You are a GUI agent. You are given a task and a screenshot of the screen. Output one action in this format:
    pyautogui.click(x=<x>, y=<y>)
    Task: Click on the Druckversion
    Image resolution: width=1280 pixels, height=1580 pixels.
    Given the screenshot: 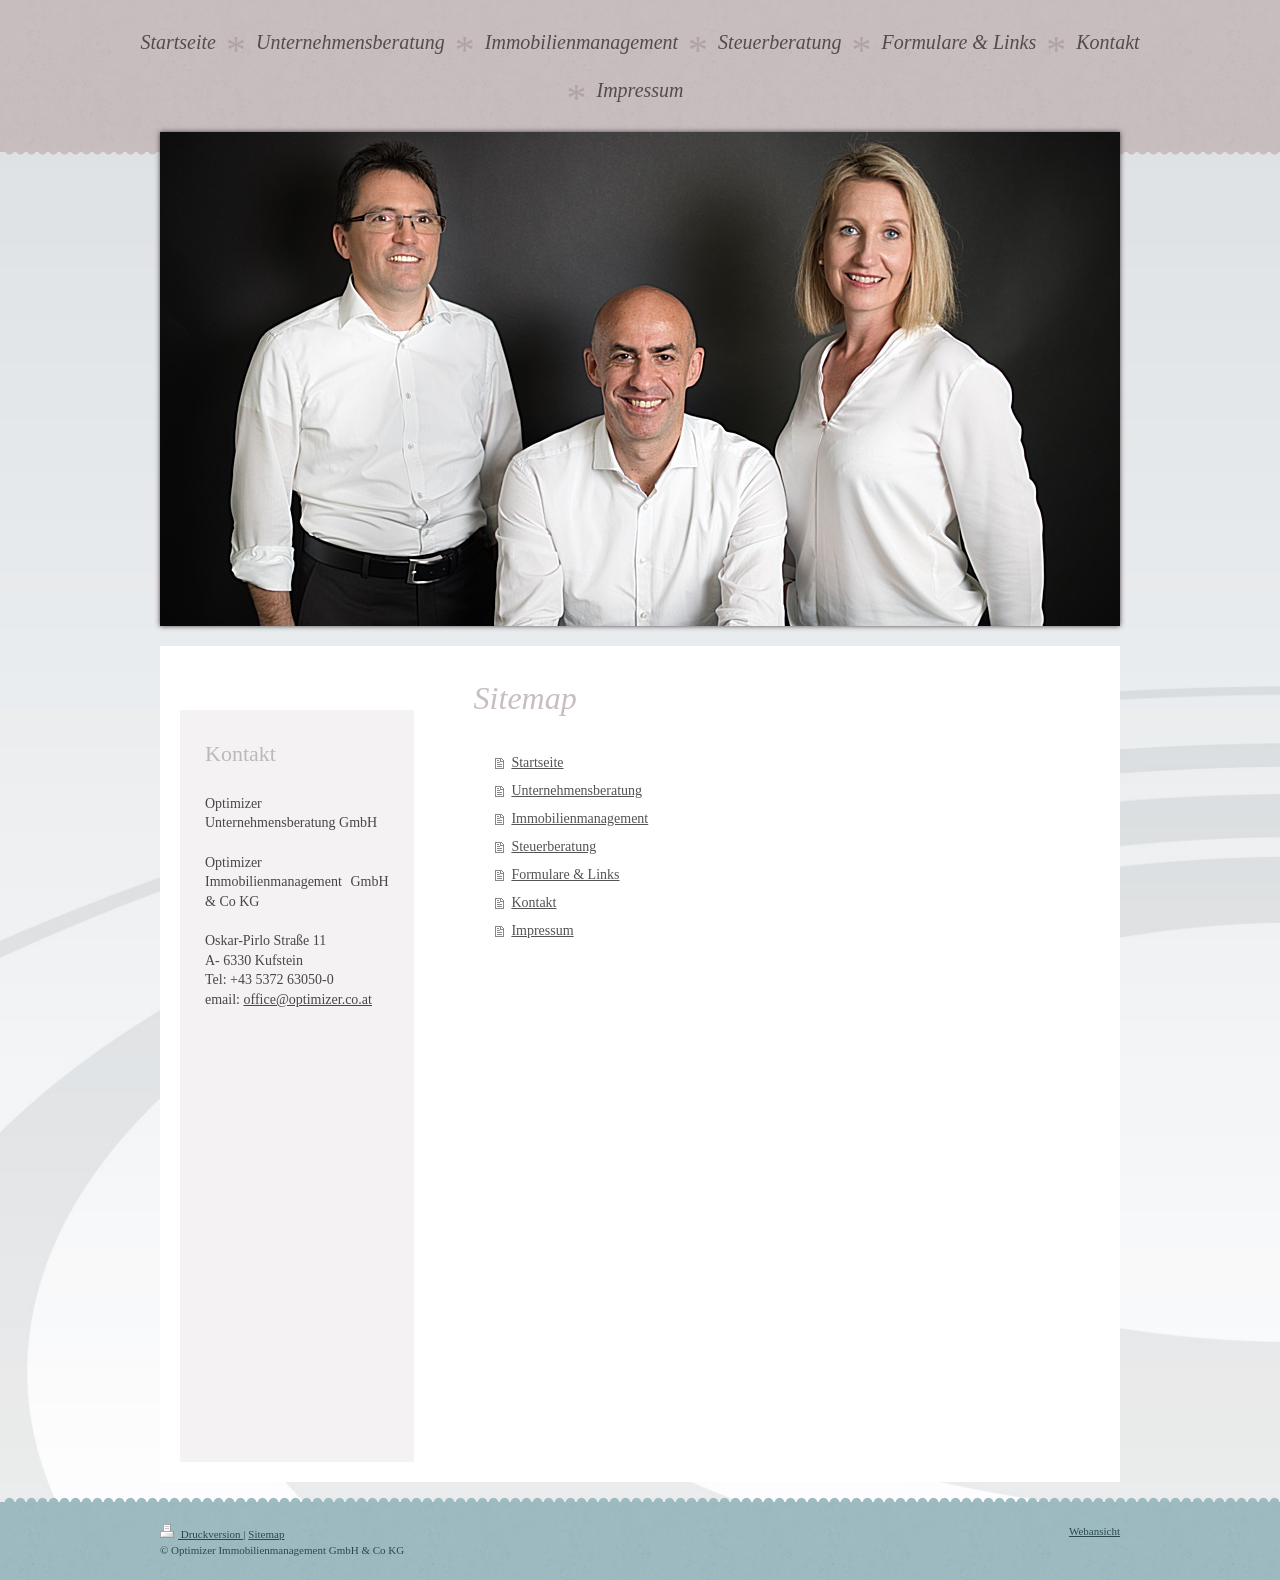 What is the action you would take?
    pyautogui.click(x=201, y=1534)
    